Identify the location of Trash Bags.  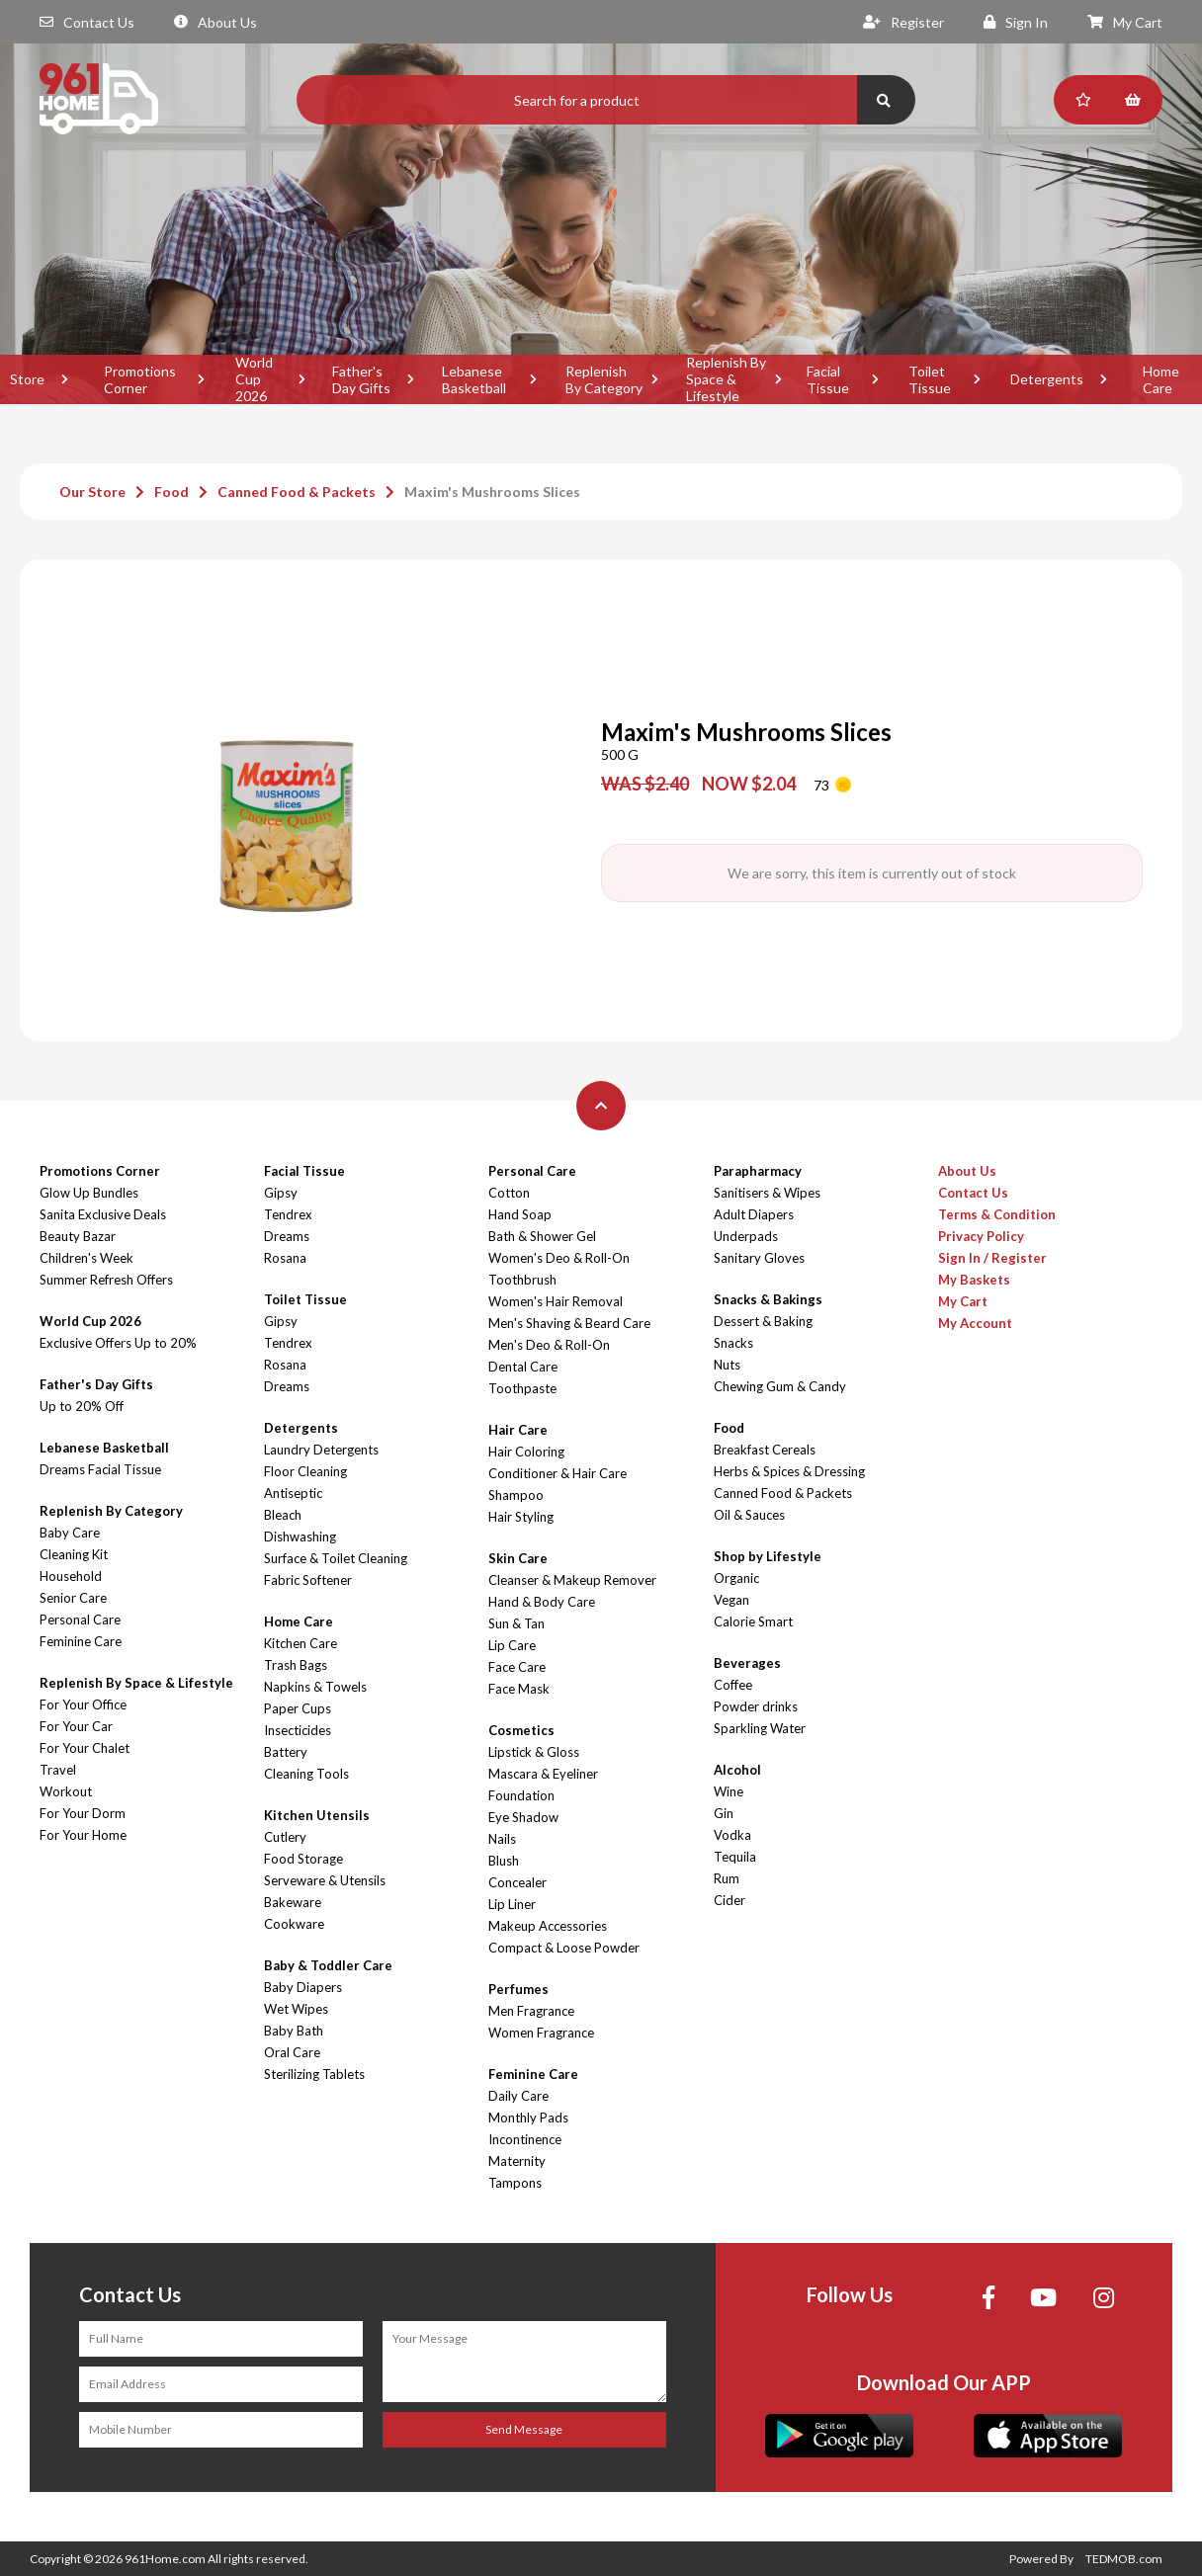
(295, 1665).